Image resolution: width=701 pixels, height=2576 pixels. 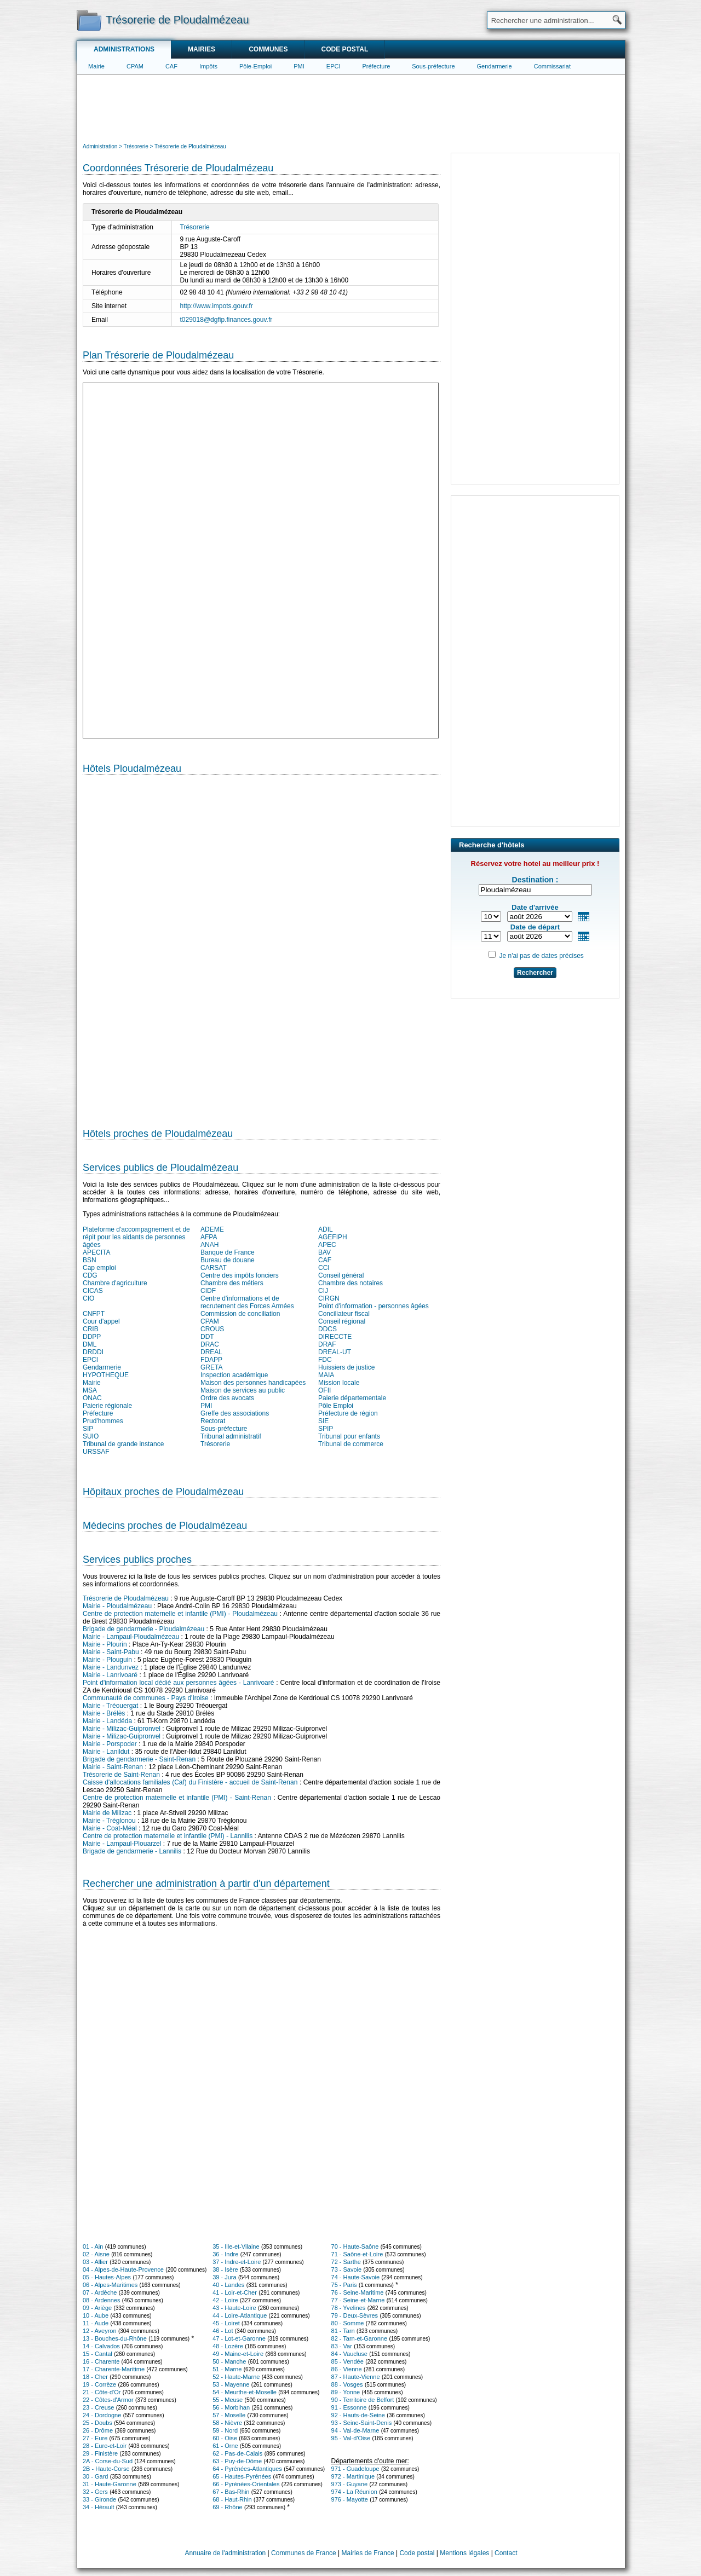 What do you see at coordinates (102, 2415) in the screenshot?
I see `24 - Dordogne` at bounding box center [102, 2415].